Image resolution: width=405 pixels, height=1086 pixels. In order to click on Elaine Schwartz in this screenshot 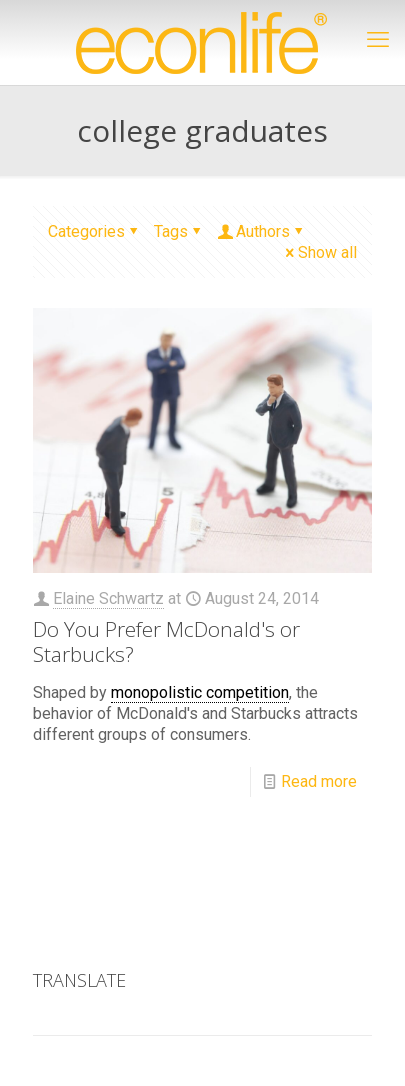, I will do `click(108, 598)`.